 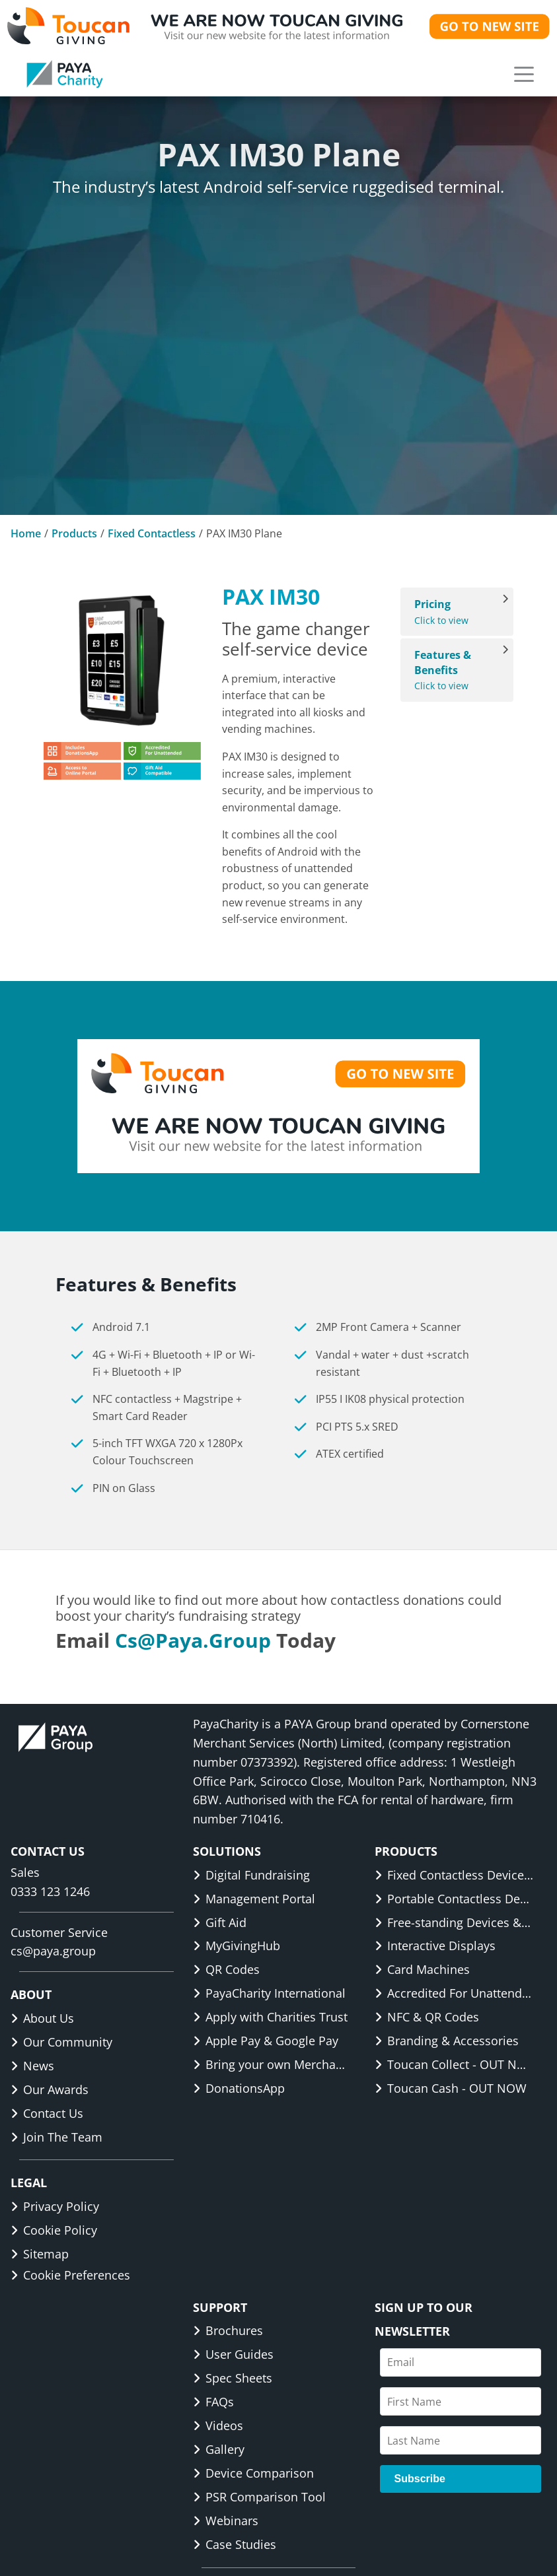 What do you see at coordinates (236, 1945) in the screenshot?
I see `MyGivingHub [link]` at bounding box center [236, 1945].